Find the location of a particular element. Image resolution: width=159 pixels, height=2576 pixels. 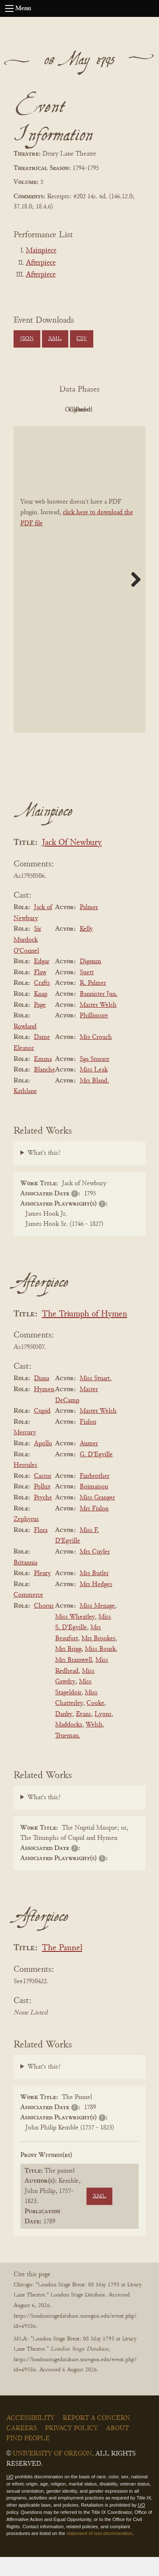

Sga Storace is located at coordinates (94, 1078).